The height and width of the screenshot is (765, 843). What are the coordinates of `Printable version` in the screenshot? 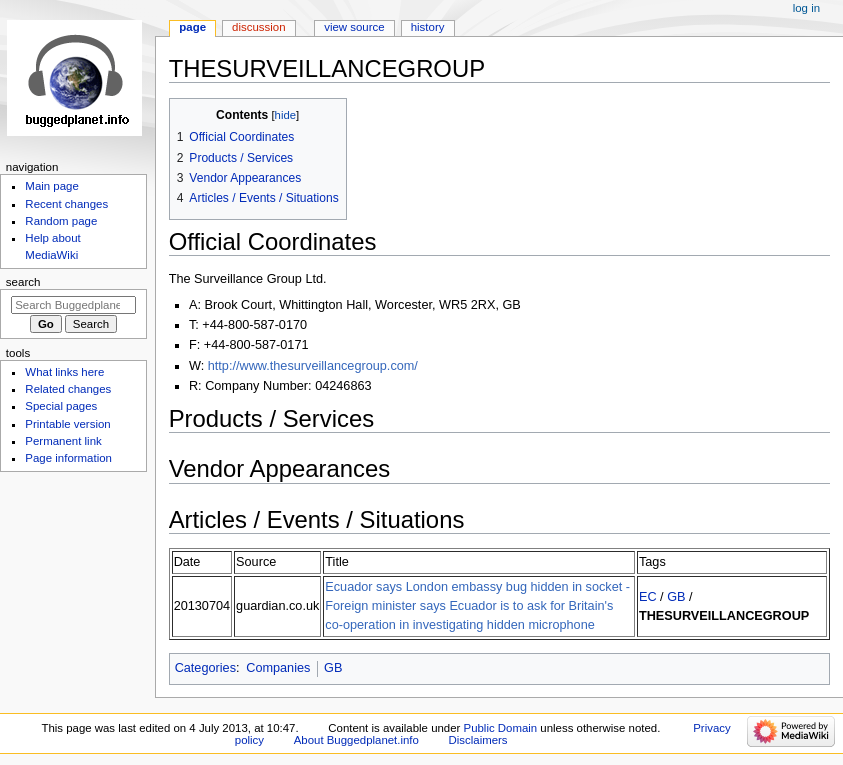 It's located at (67, 424).